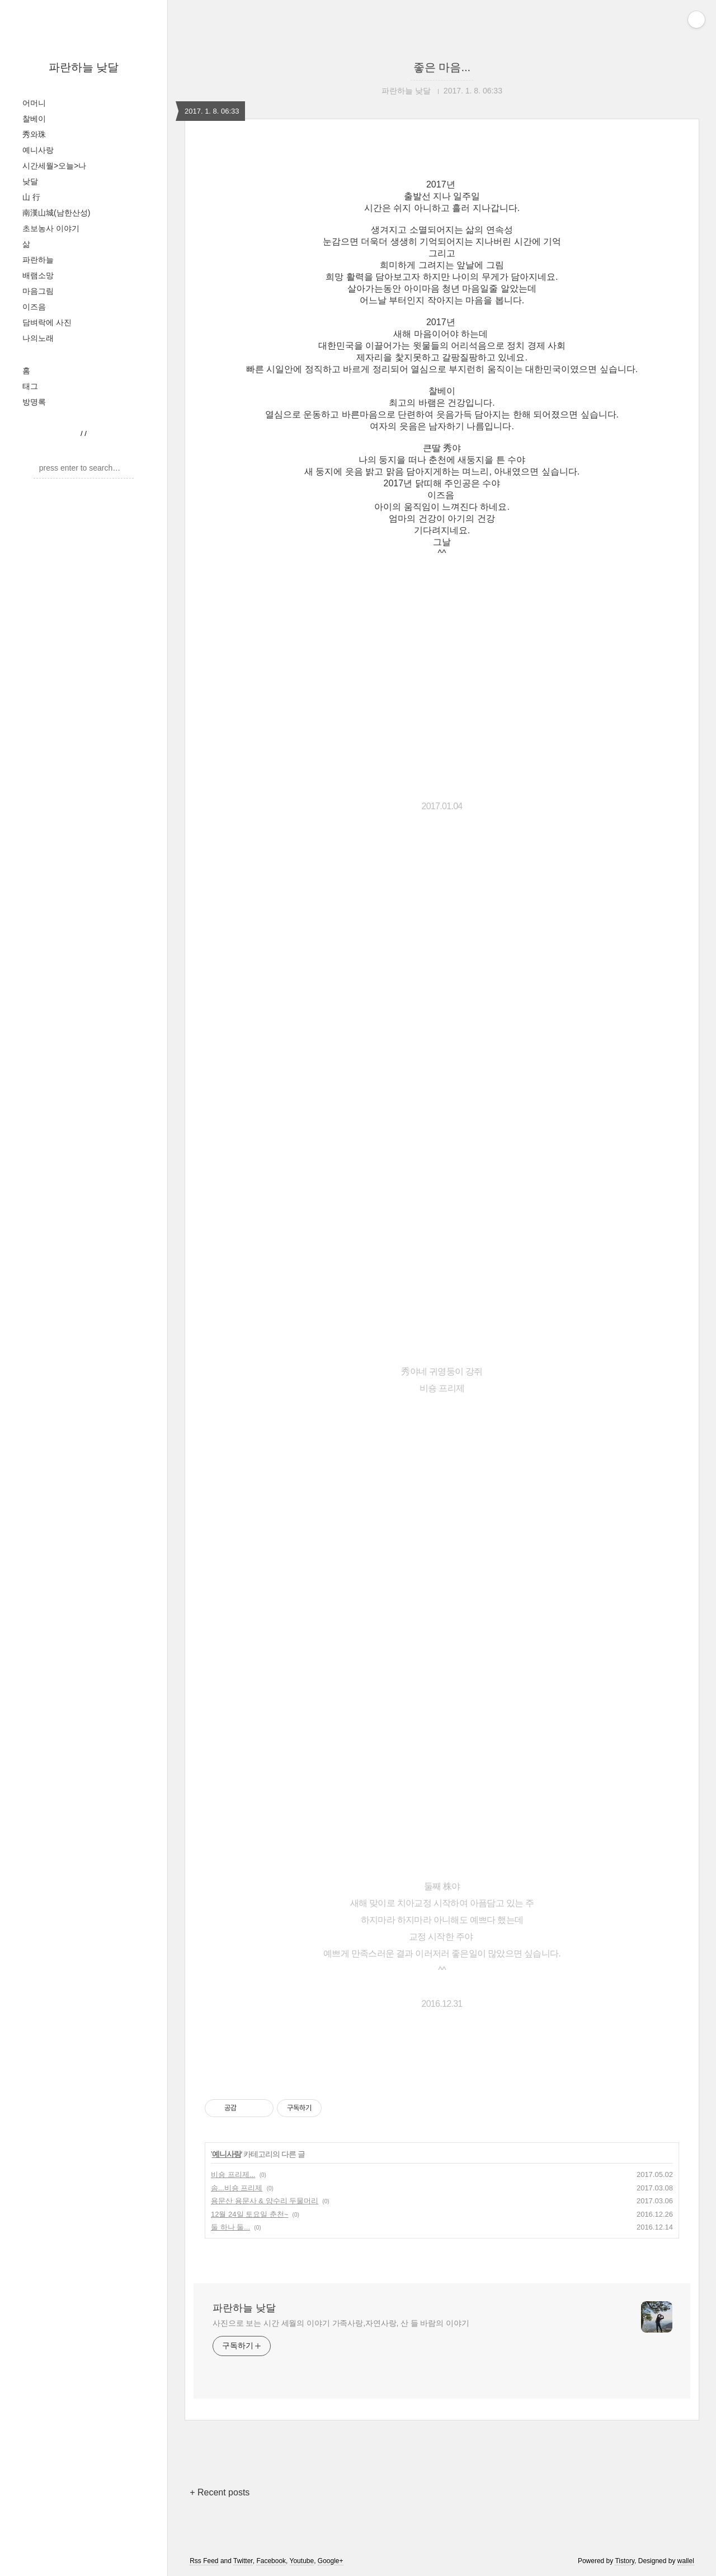 Image resolution: width=716 pixels, height=2576 pixels. What do you see at coordinates (54, 165) in the screenshot?
I see `시간세월>오늘>나` at bounding box center [54, 165].